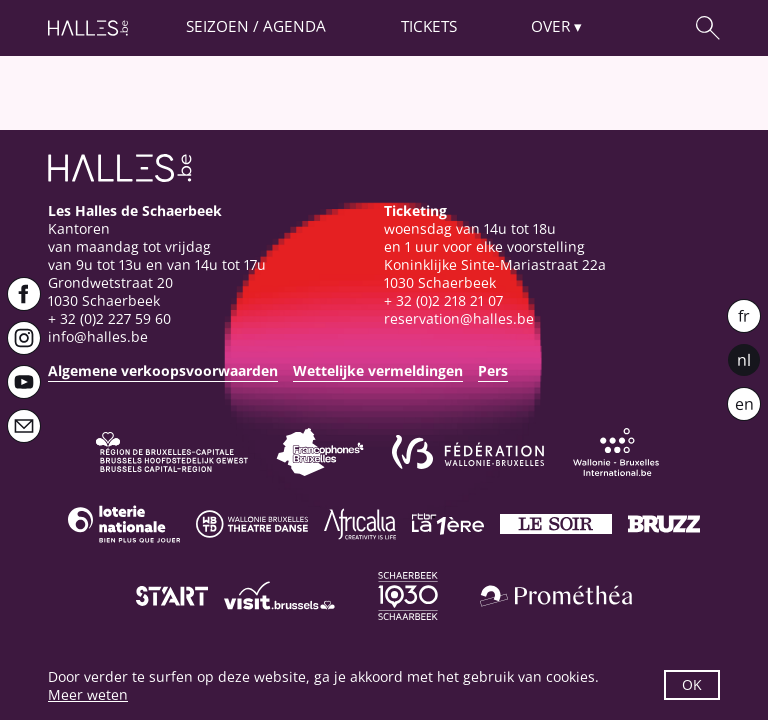 The image size is (768, 720). I want to click on [Le soir], so click(556, 524).